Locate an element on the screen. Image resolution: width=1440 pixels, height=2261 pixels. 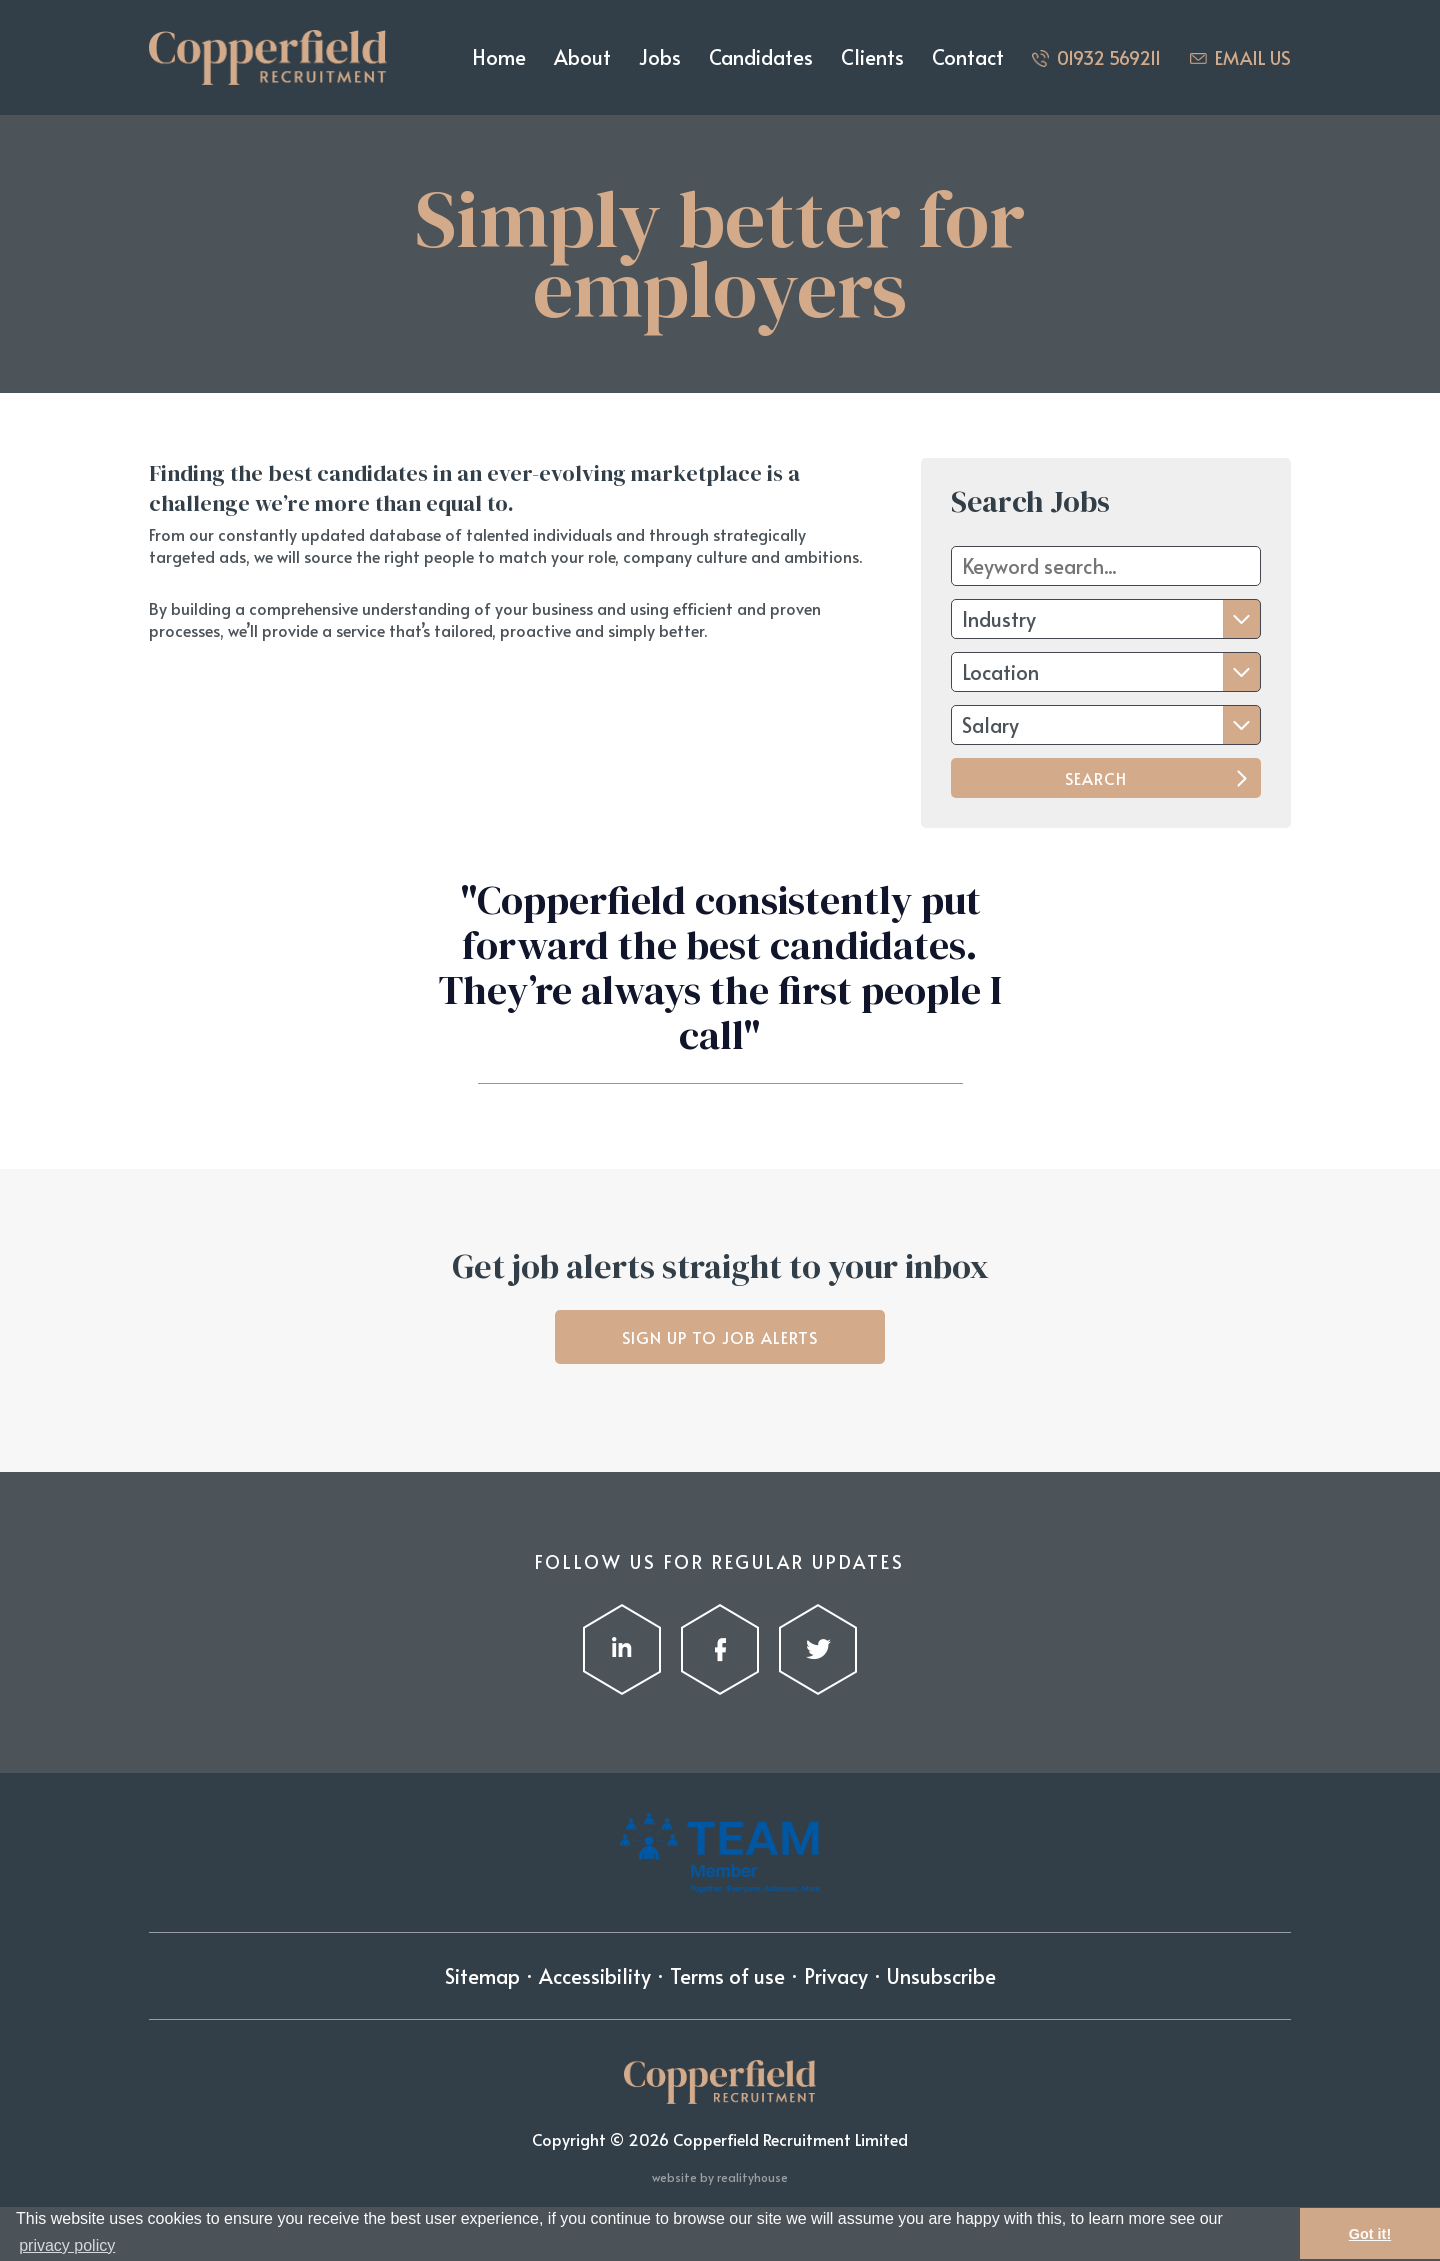
realityhouse is located at coordinates (752, 2177).